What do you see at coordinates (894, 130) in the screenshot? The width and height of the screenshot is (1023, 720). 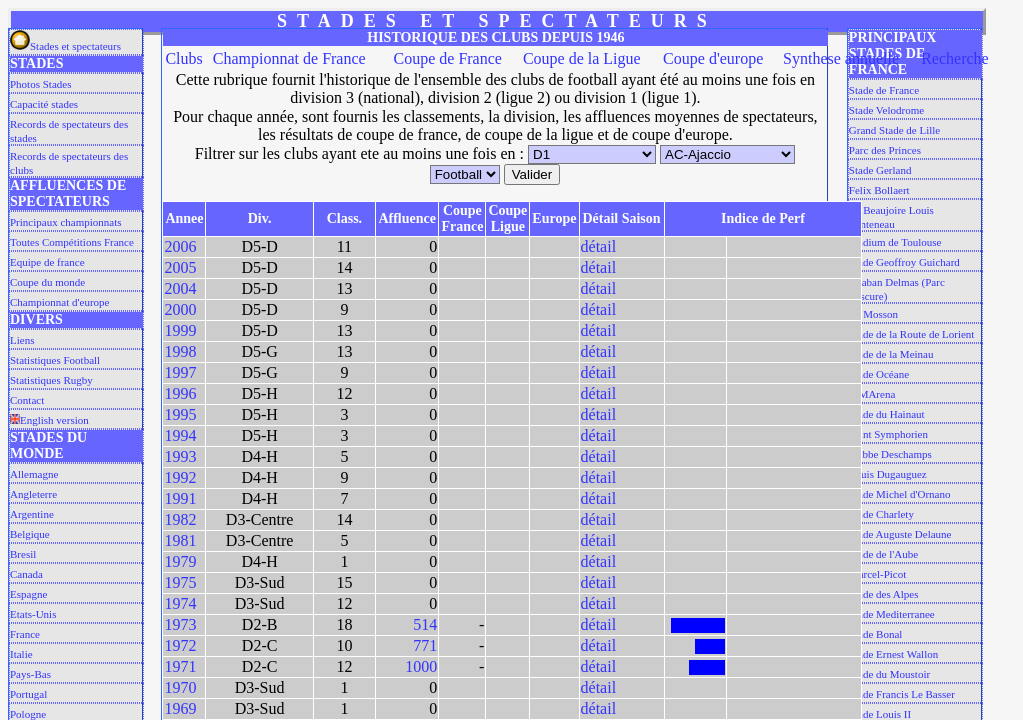 I see `Grand Stade de Lille` at bounding box center [894, 130].